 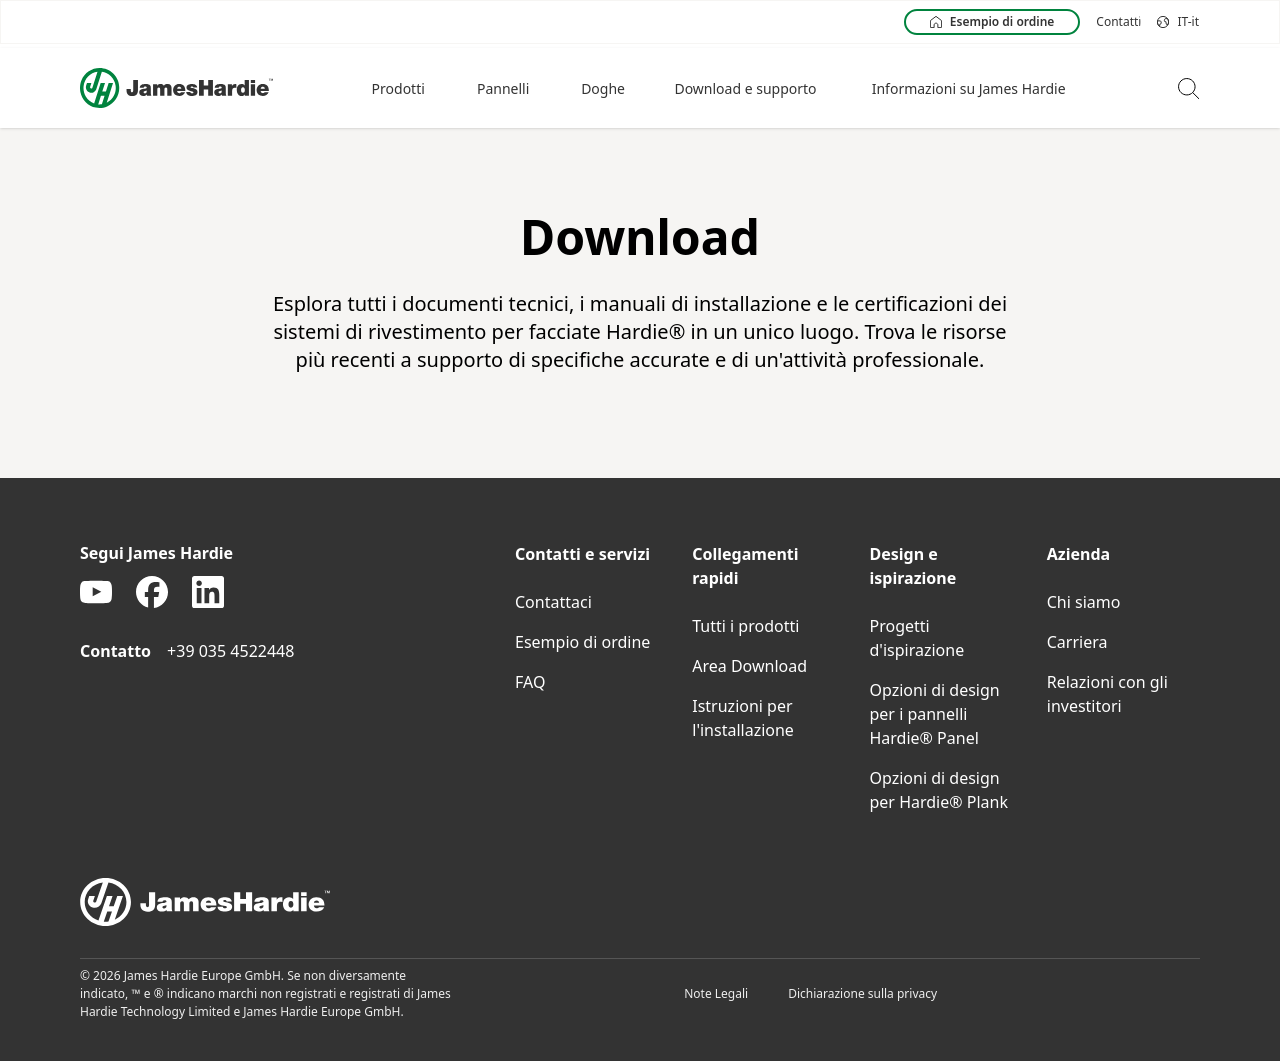 What do you see at coordinates (640, 902) in the screenshot?
I see `[footer logo]` at bounding box center [640, 902].